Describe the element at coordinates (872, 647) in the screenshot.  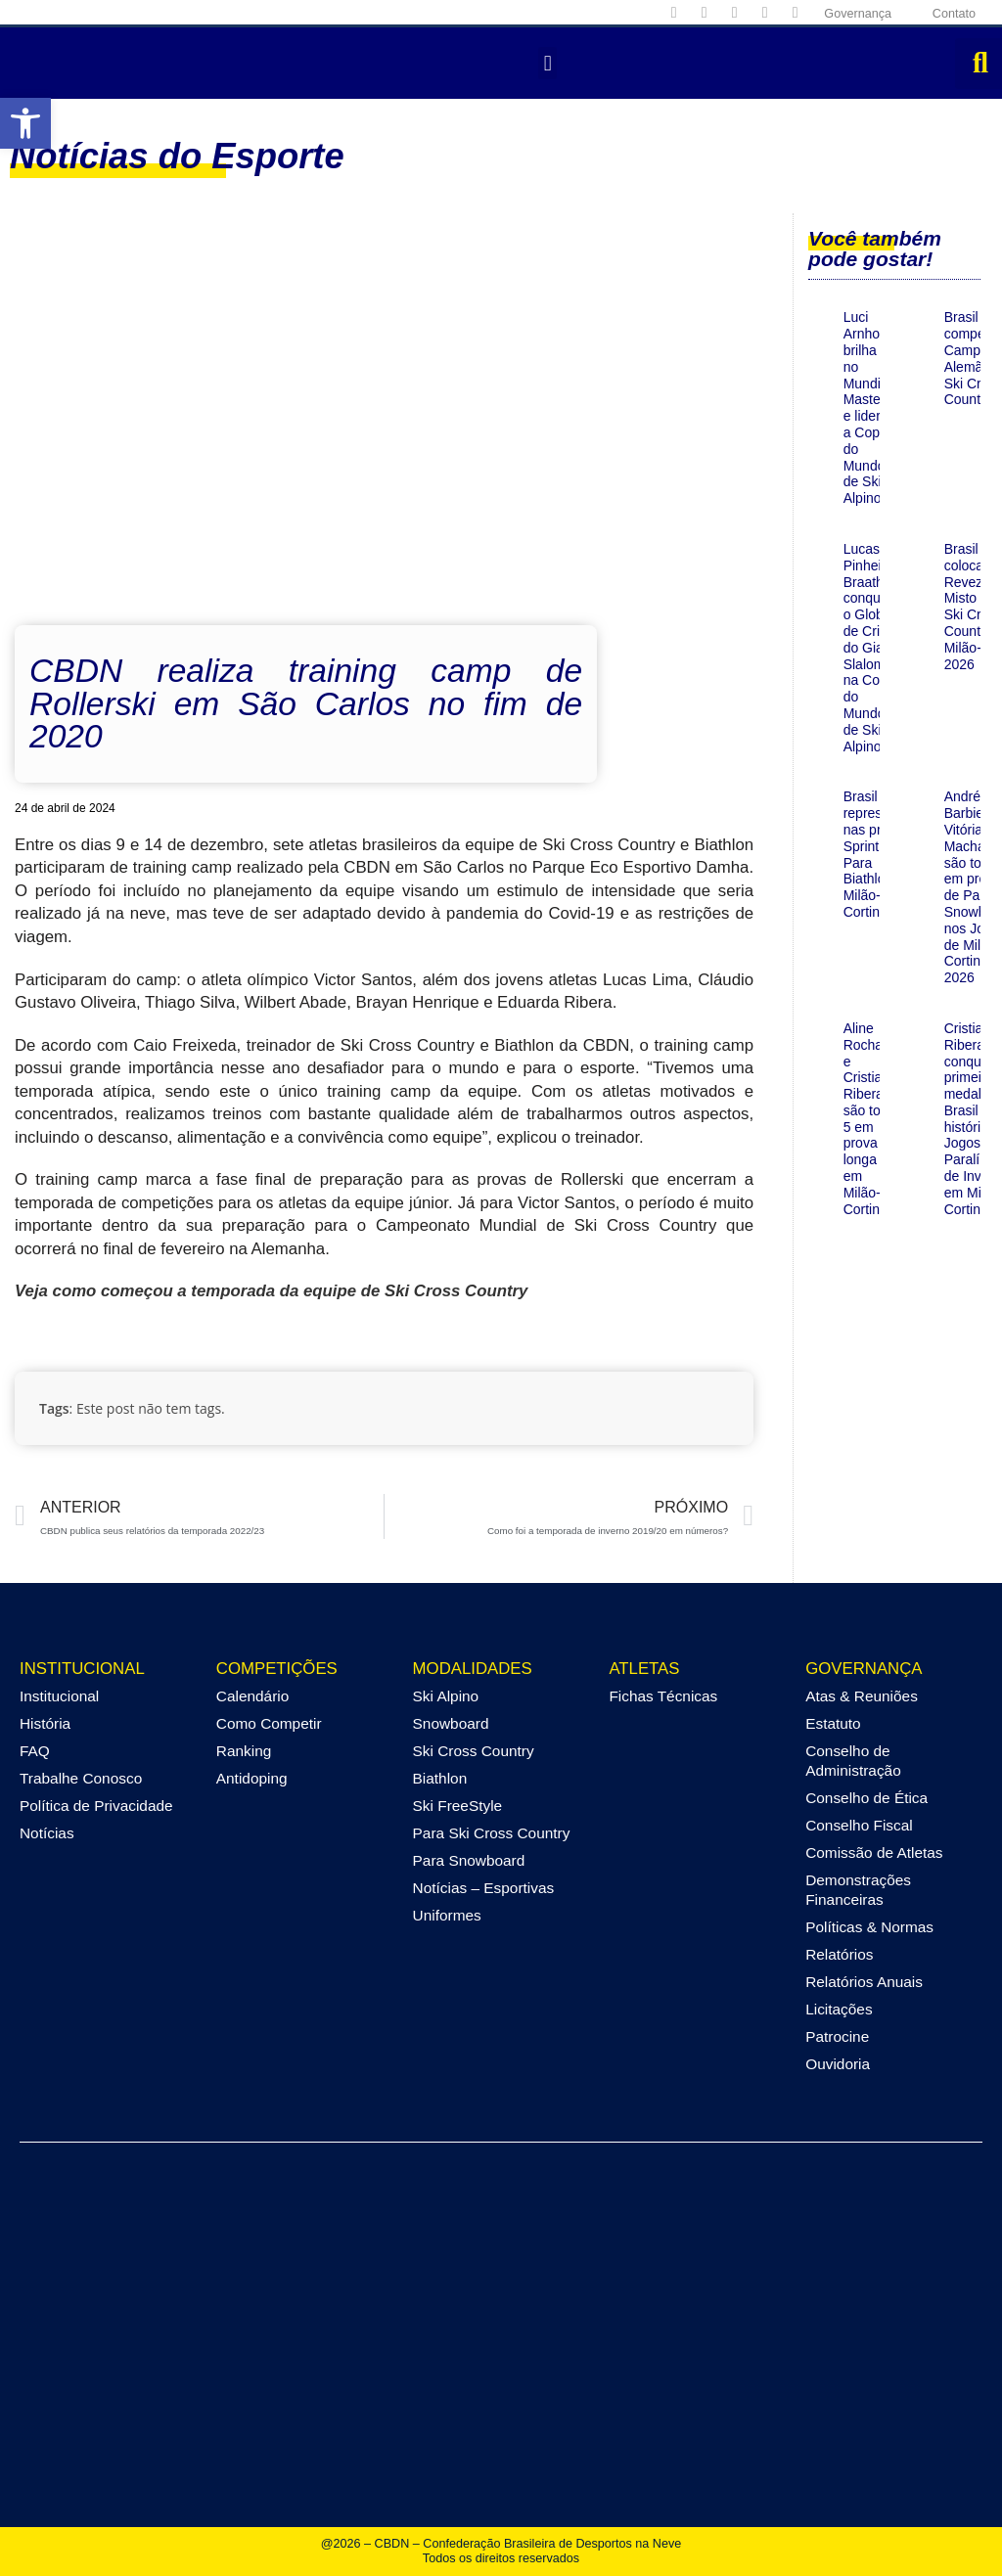
I see `Lucas Pinheiro Braathen conquista o Globo de Cristal do Giant Slalom na Copa do Mundo de Ski Alpino!` at that location.